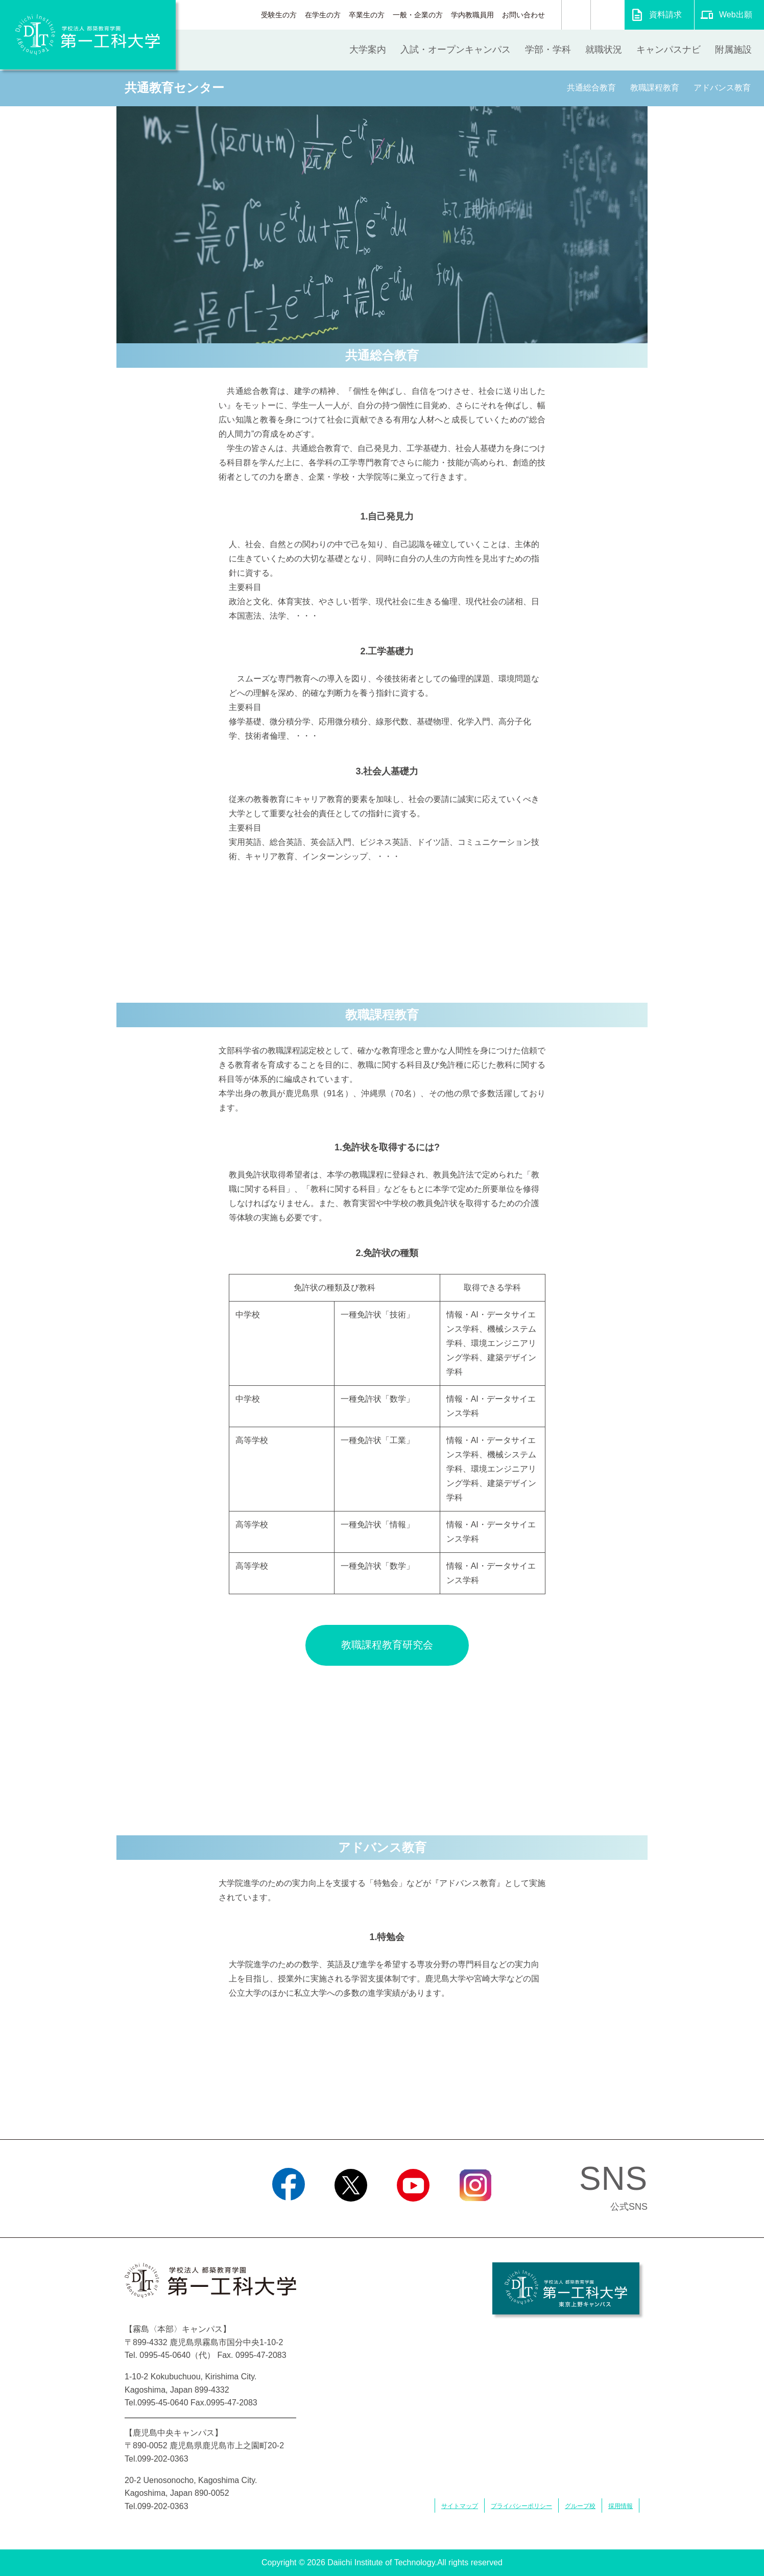 Image resolution: width=764 pixels, height=2576 pixels. I want to click on キャンパスナビ, so click(668, 49).